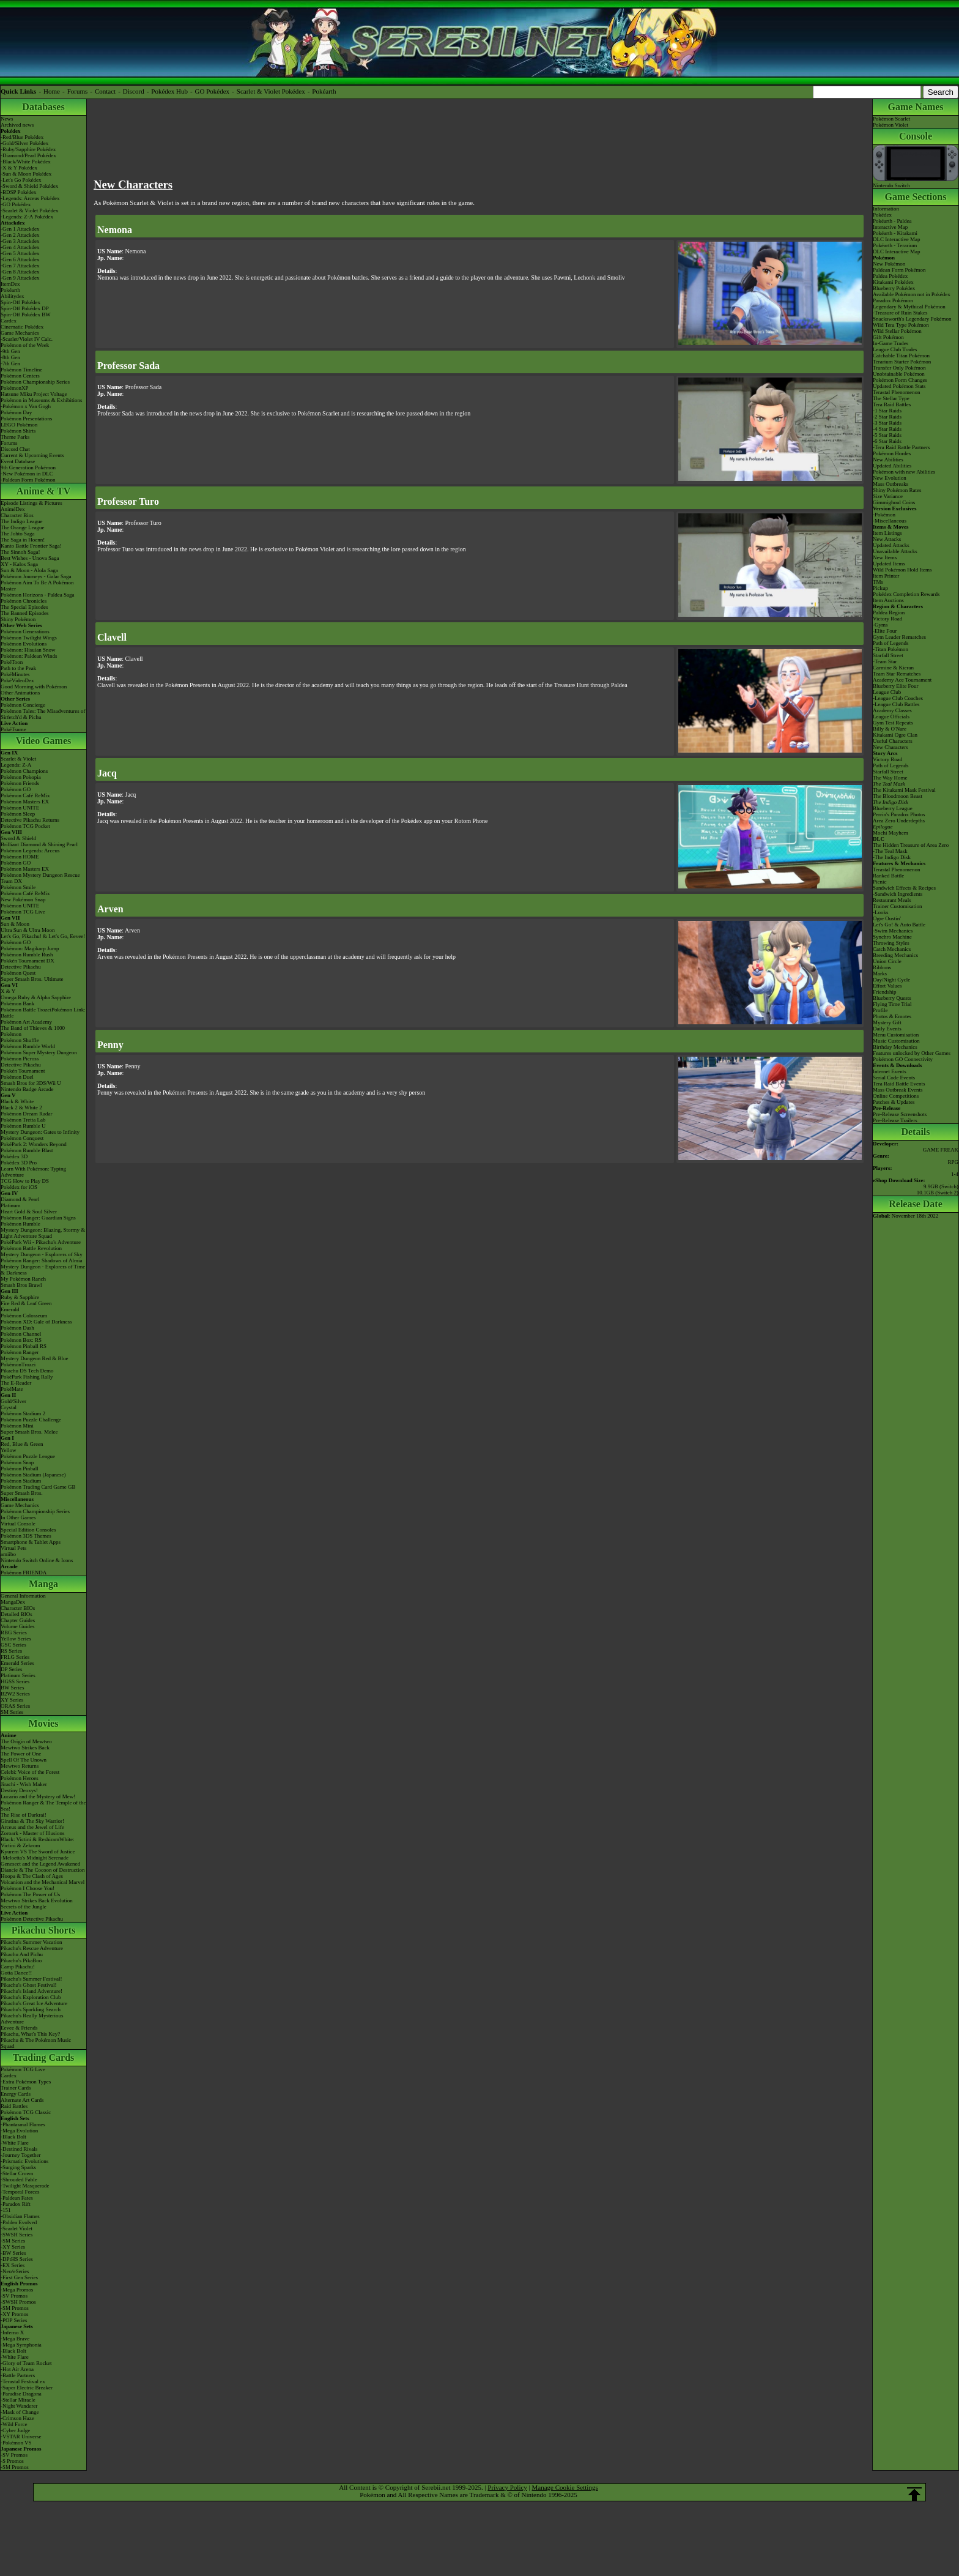 The height and width of the screenshot is (2576, 959). What do you see at coordinates (25, 826) in the screenshot?
I see `Pokémon TCG Pocket` at bounding box center [25, 826].